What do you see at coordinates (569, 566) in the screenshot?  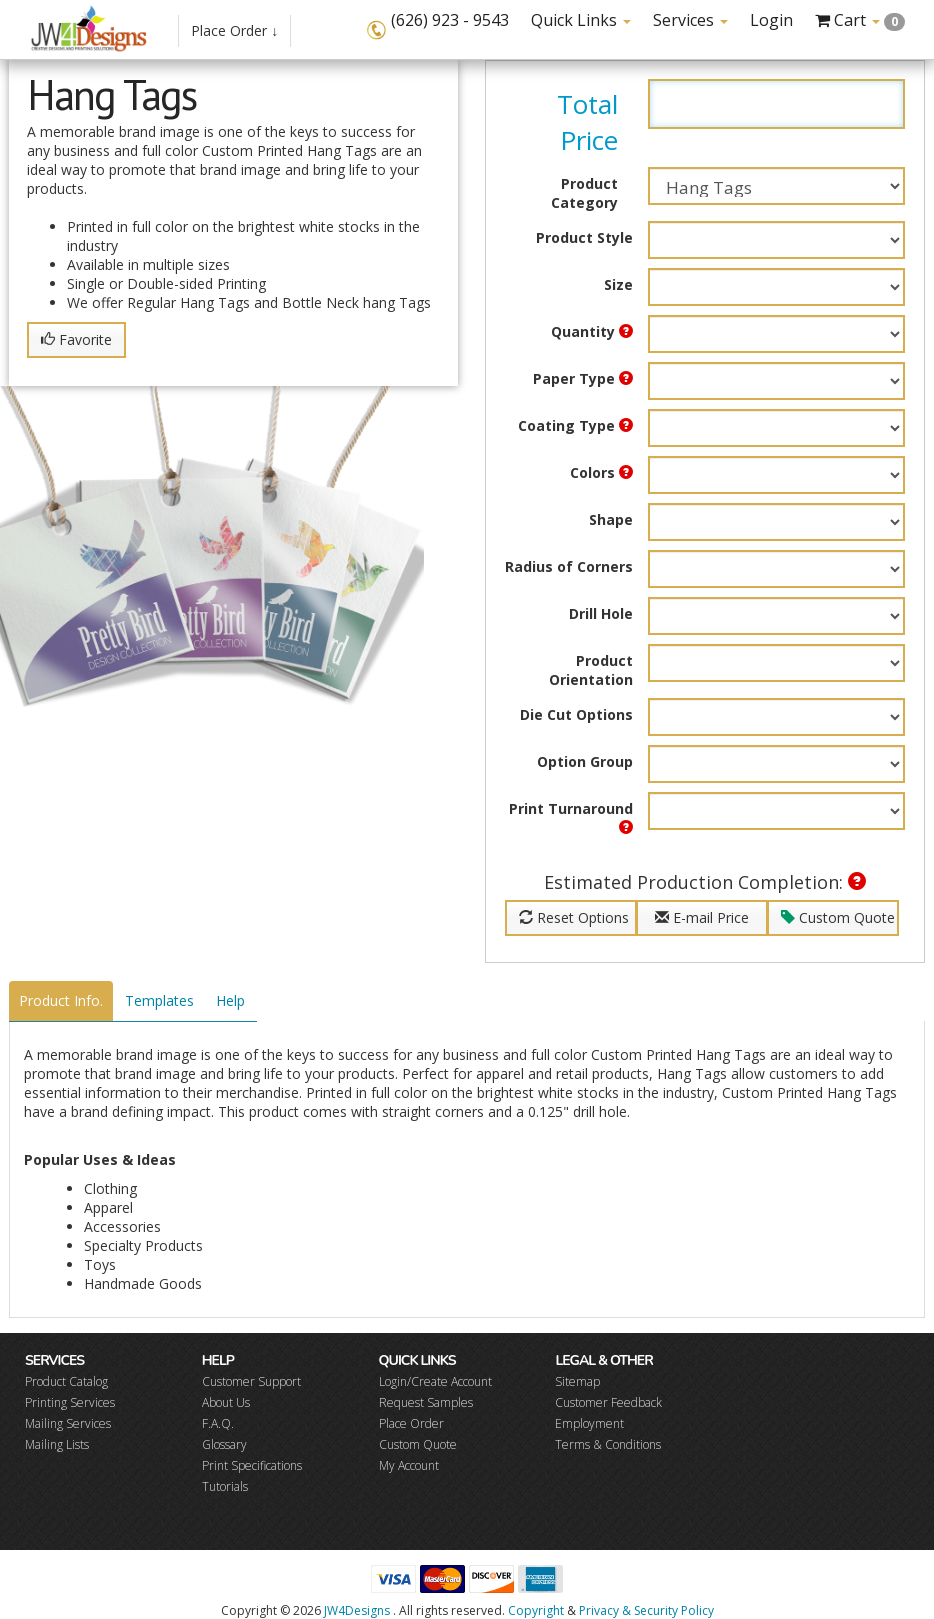 I see `Radius of Corners` at bounding box center [569, 566].